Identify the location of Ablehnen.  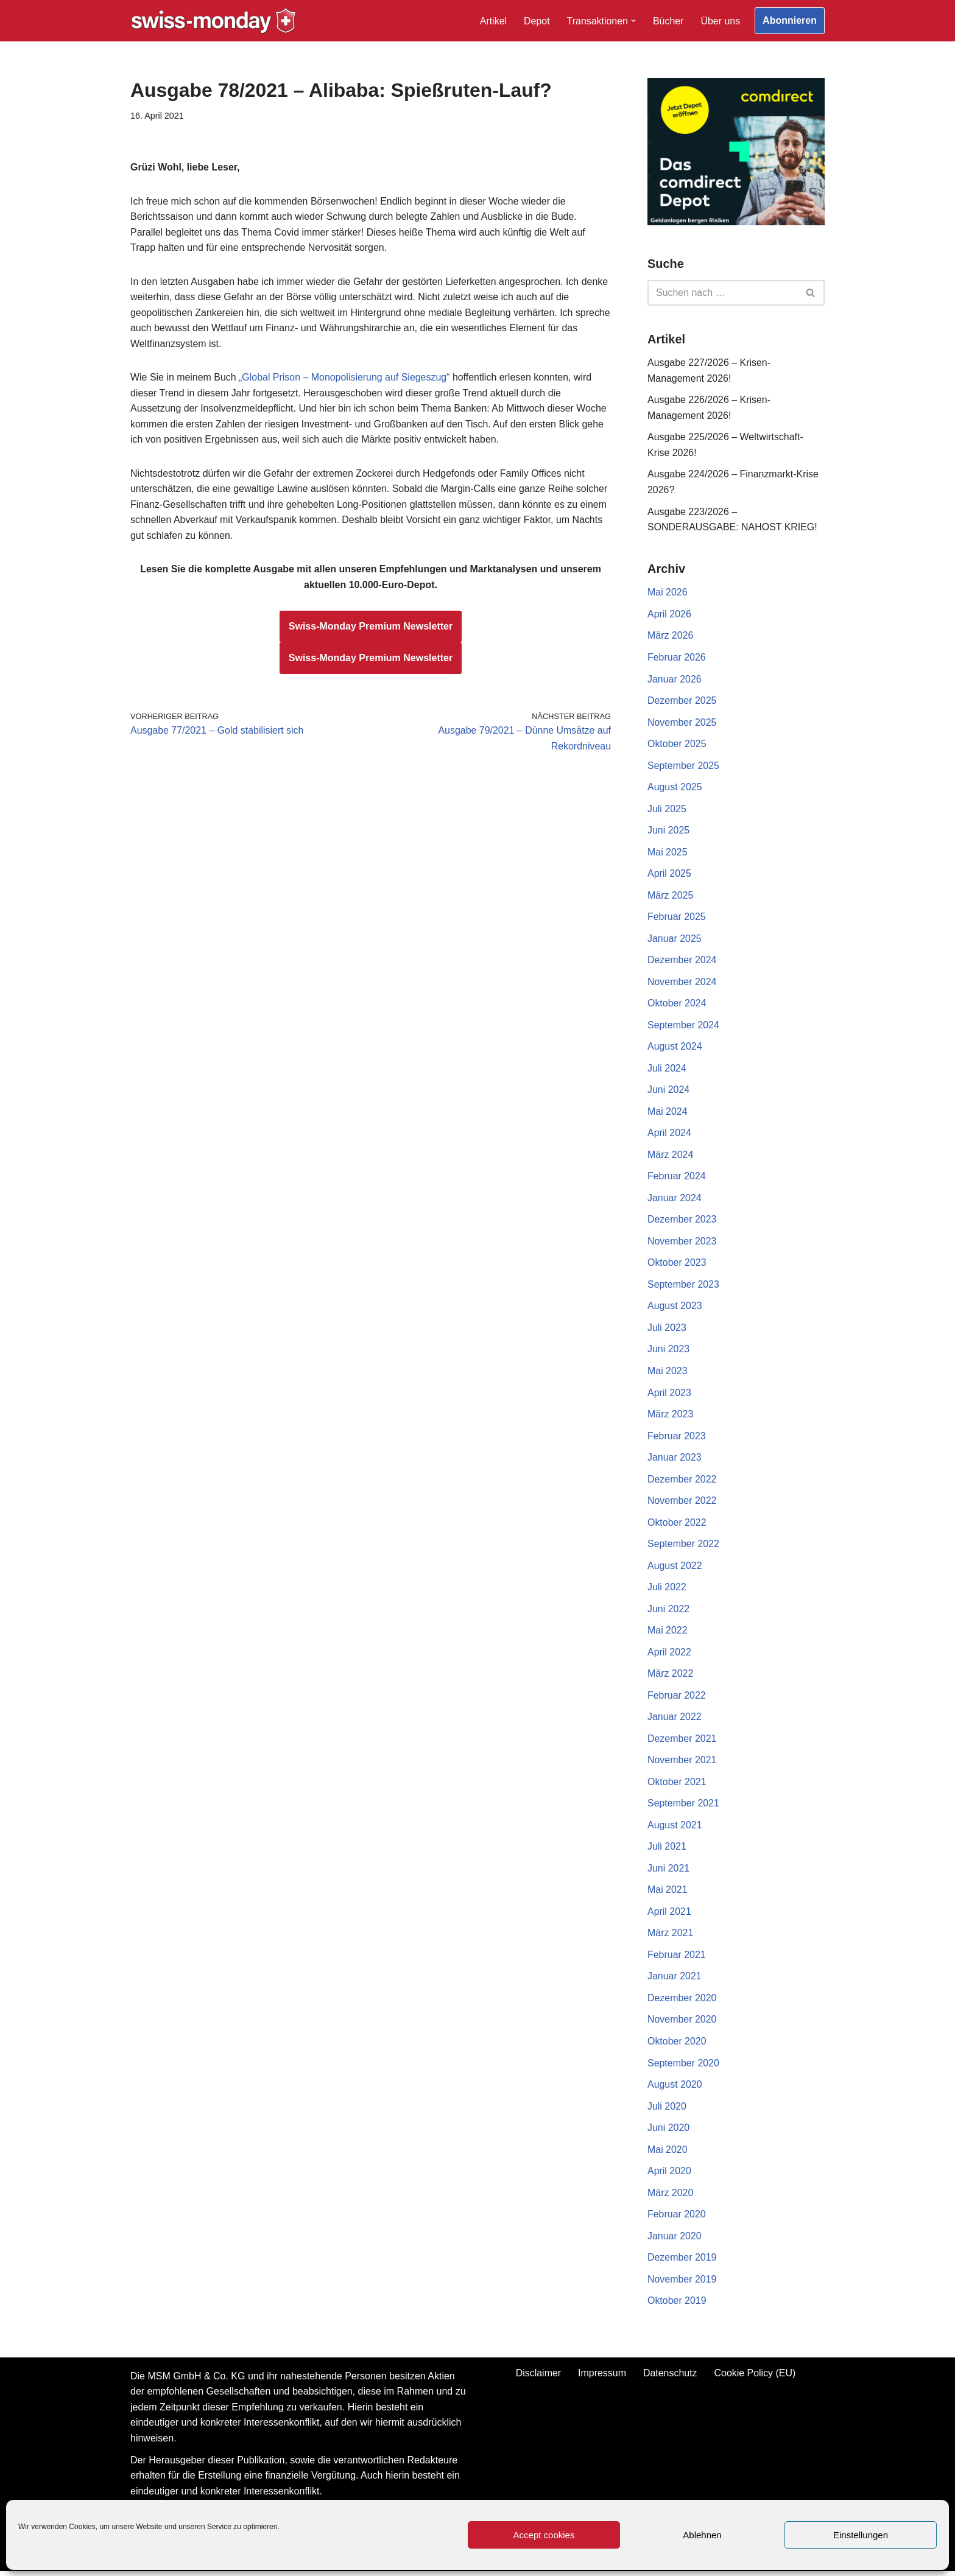
(702, 2535).